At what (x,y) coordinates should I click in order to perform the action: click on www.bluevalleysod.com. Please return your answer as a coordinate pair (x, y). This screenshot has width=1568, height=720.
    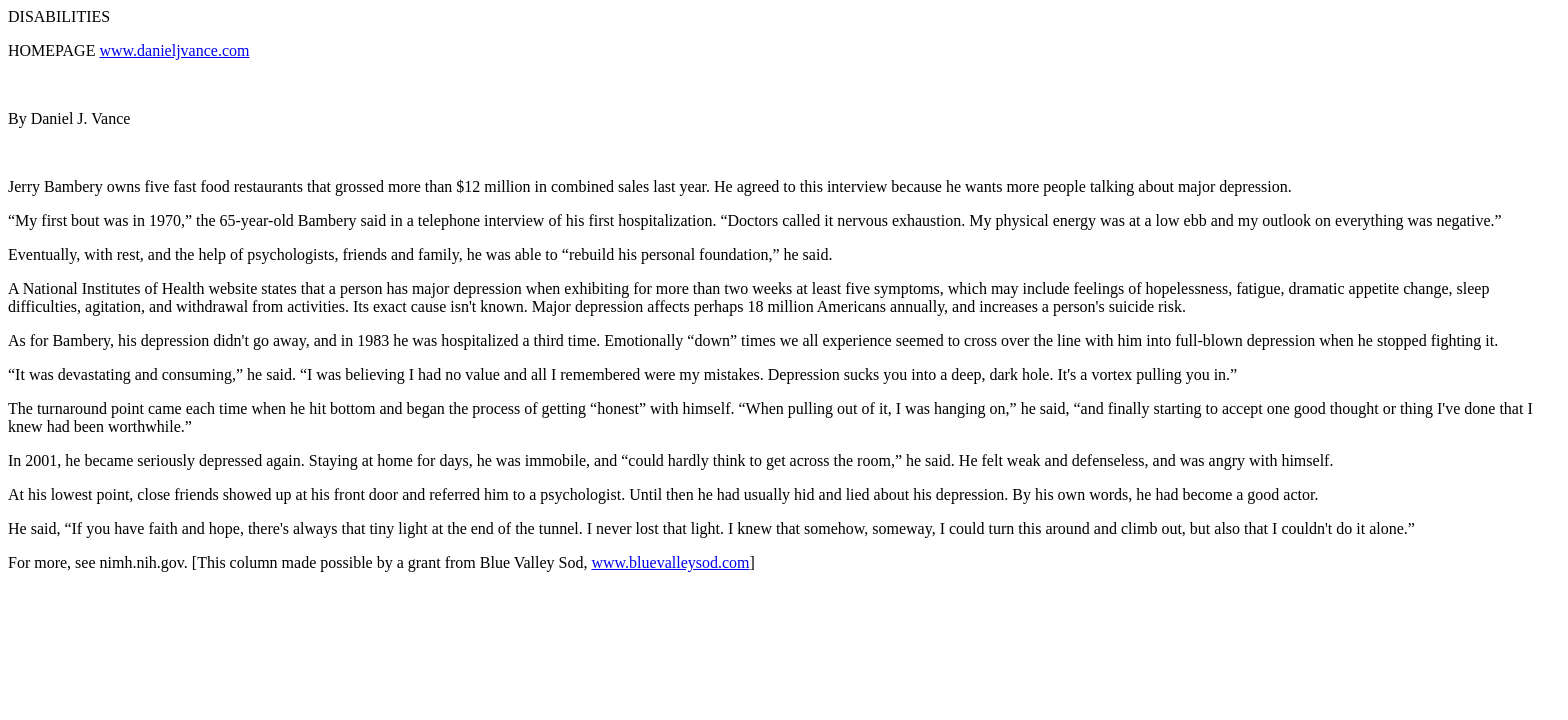
    Looking at the image, I should click on (670, 562).